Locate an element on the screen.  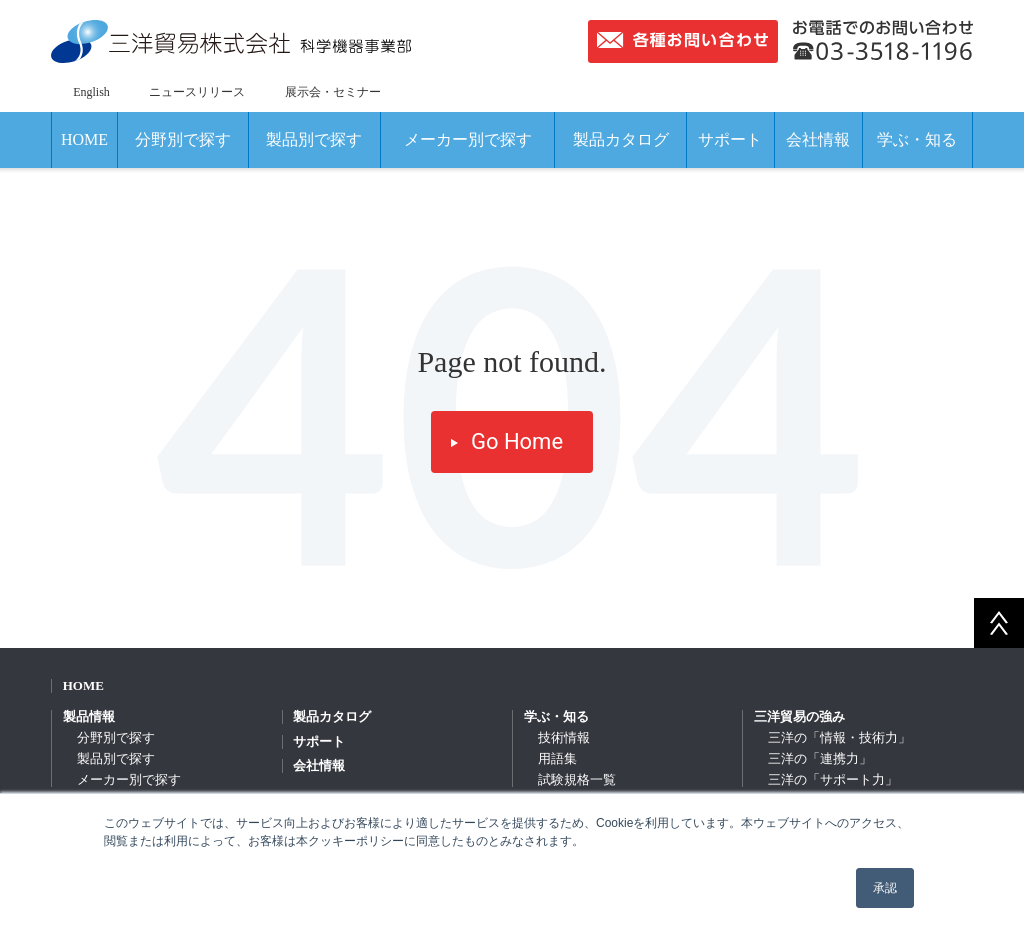
製品別で探す [menuitem] is located at coordinates (116, 758).